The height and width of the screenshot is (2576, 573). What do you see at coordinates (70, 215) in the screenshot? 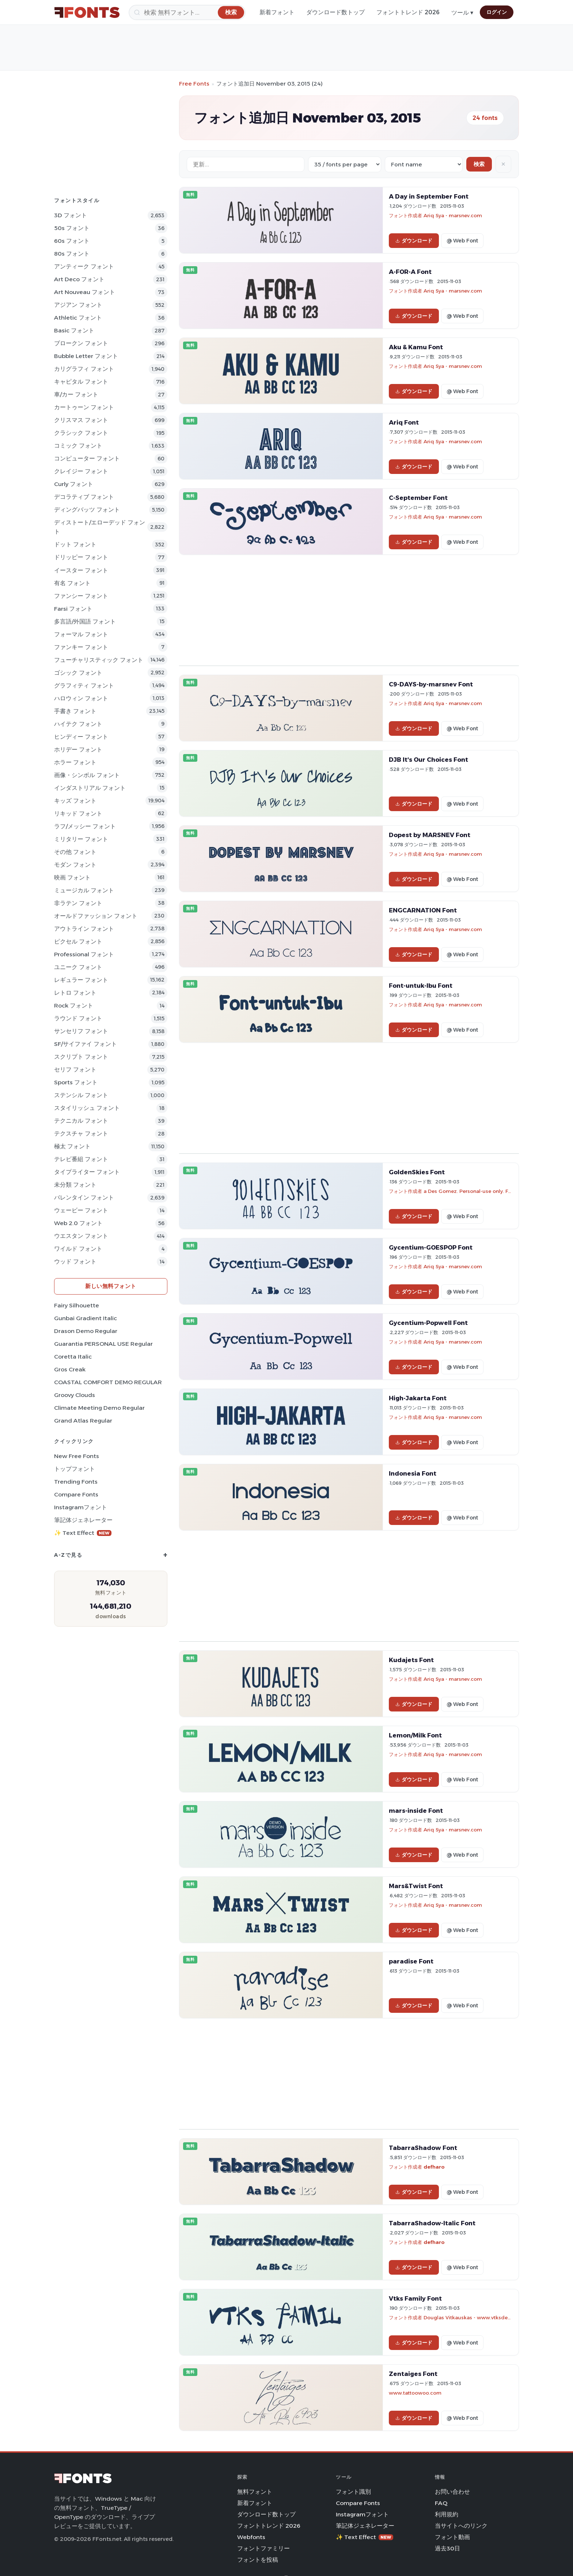
I see `3D フォント` at bounding box center [70, 215].